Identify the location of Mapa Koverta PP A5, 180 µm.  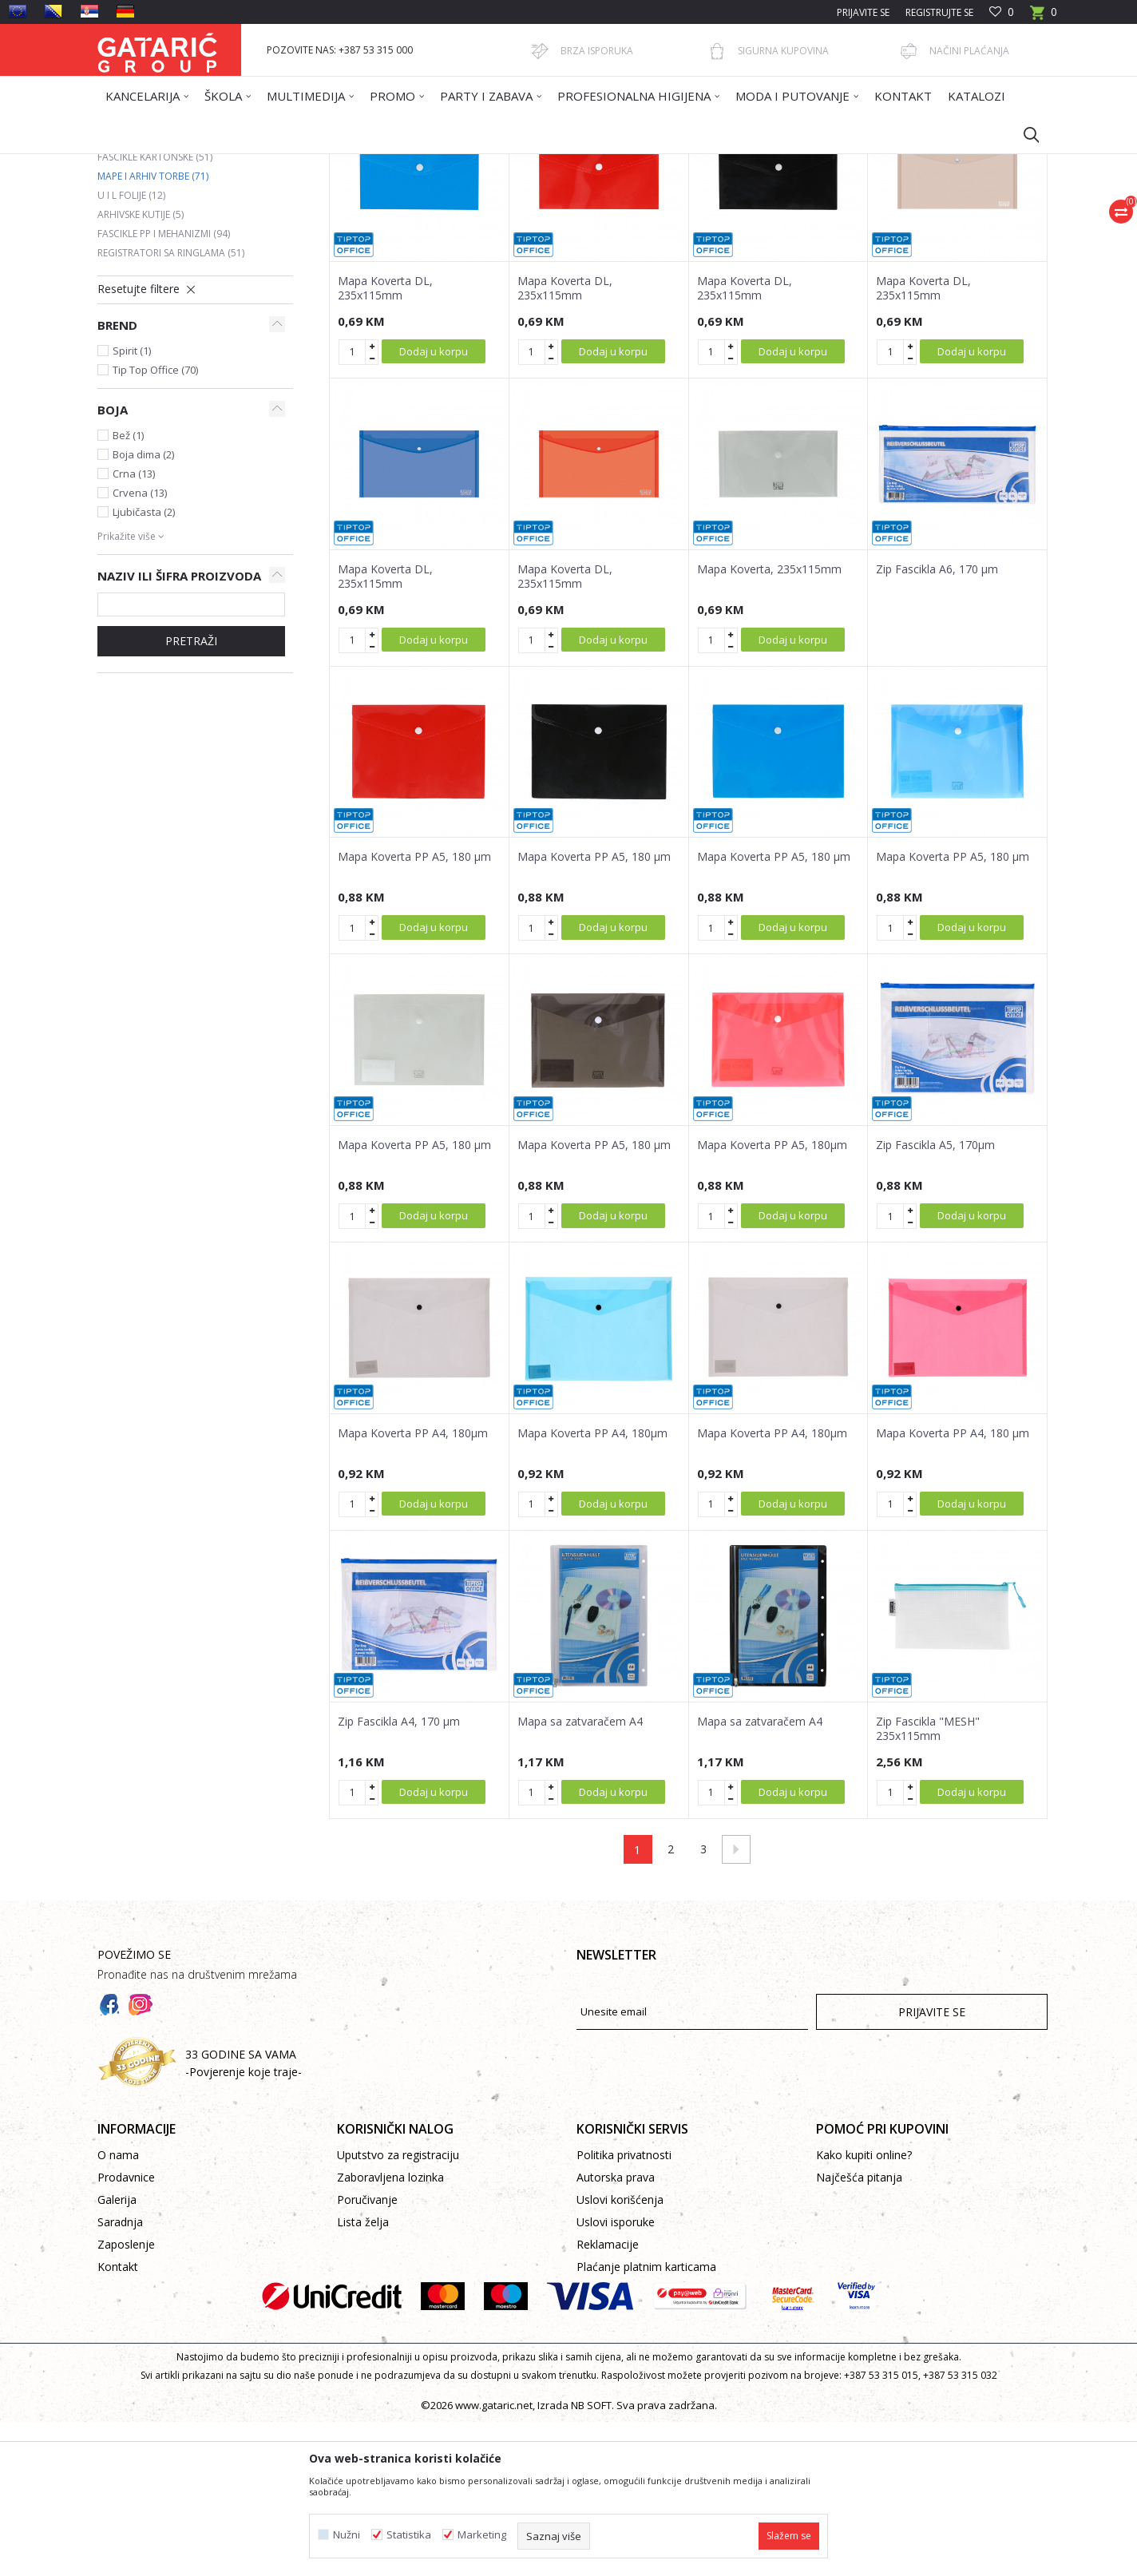
(414, 1011).